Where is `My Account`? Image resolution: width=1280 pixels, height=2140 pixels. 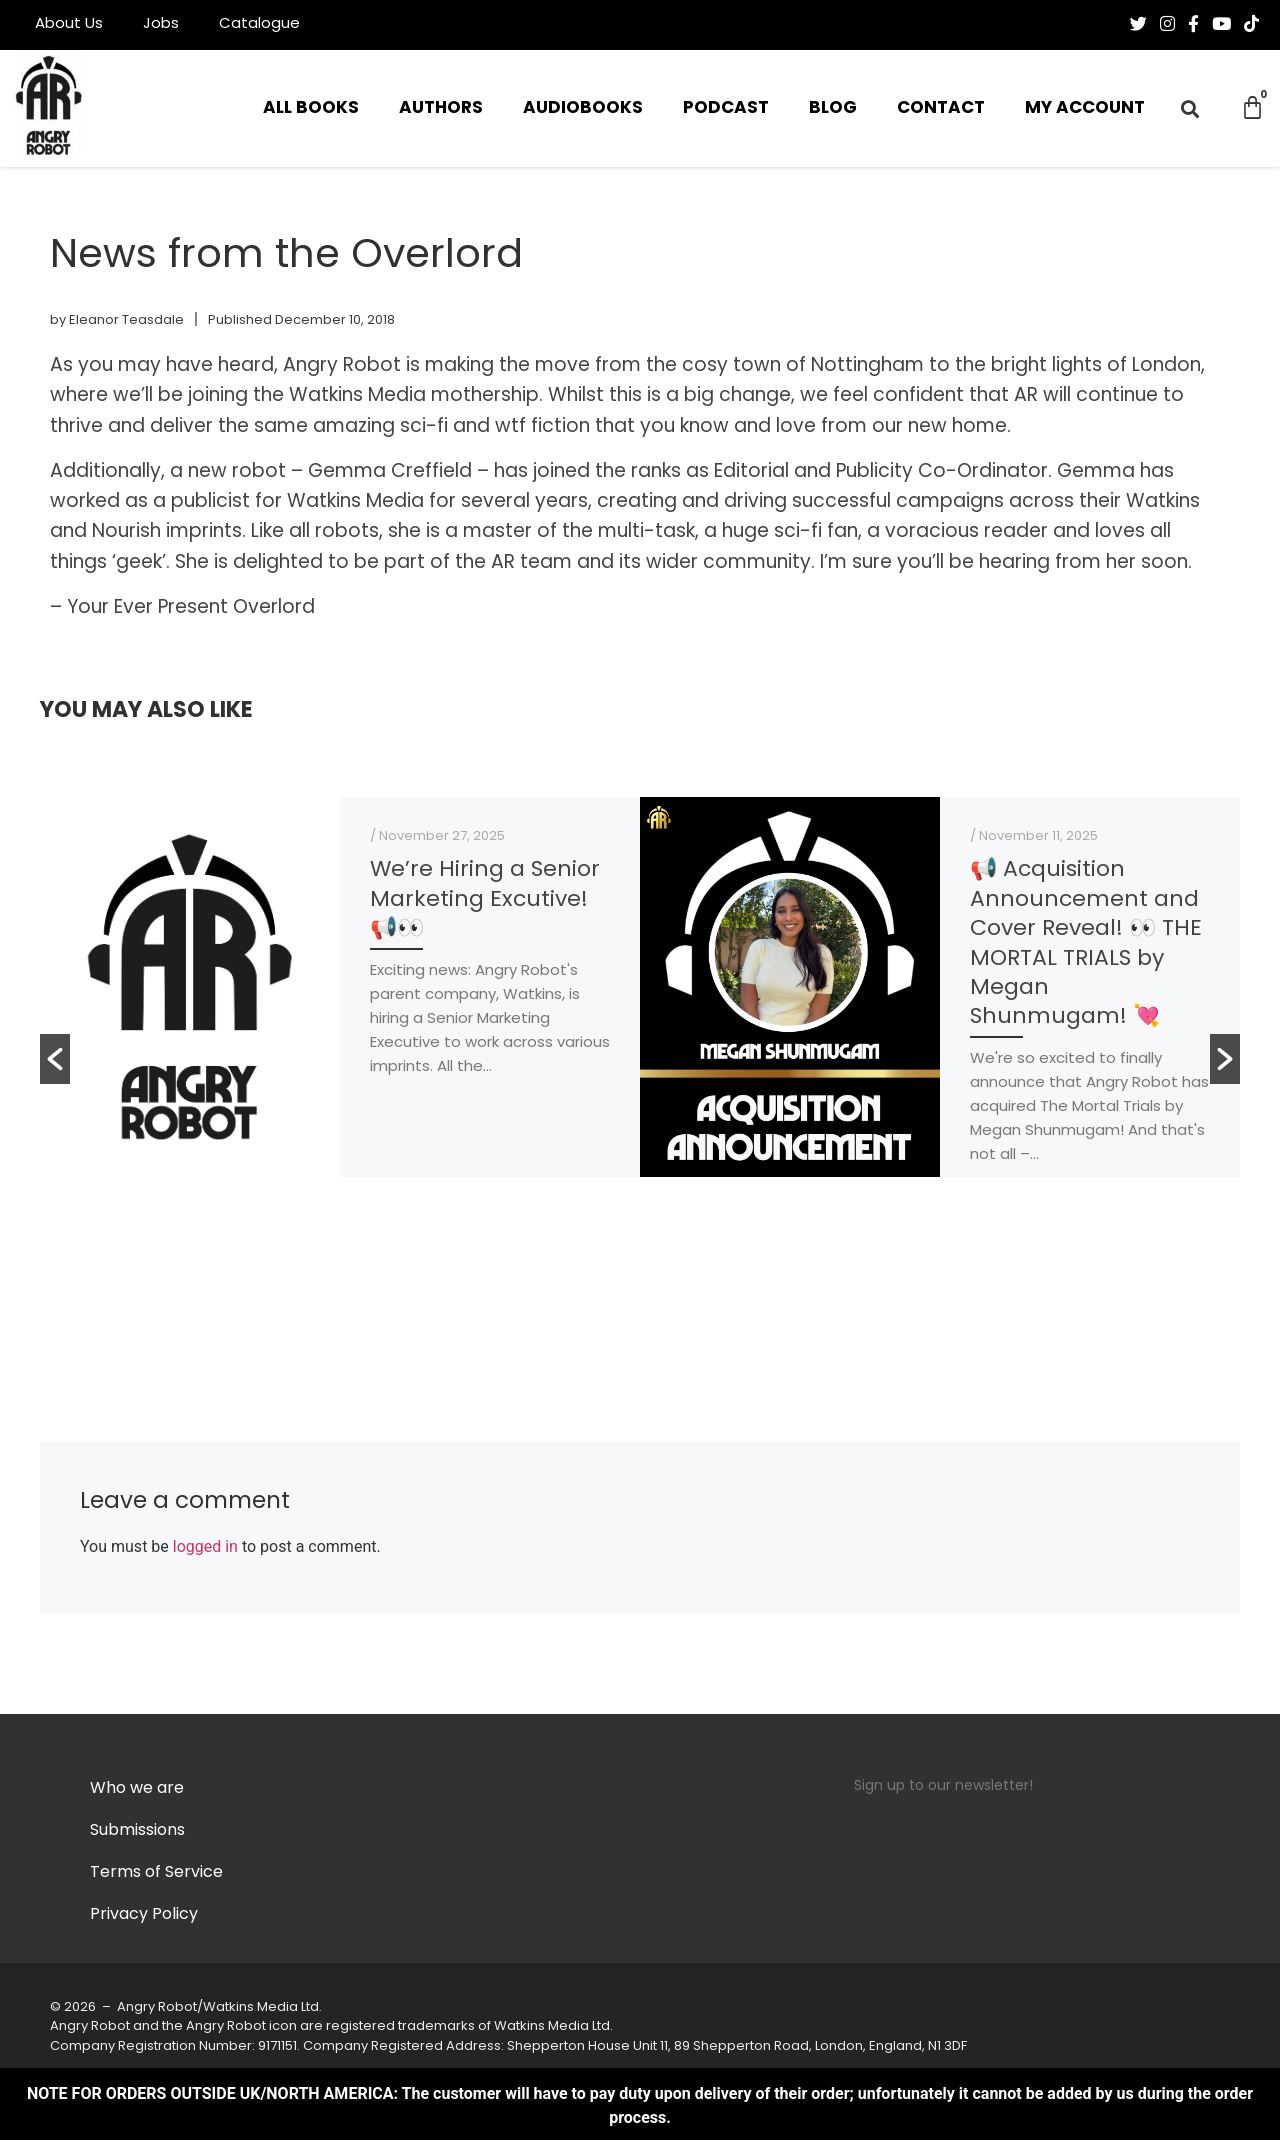 My Account is located at coordinates (1085, 108).